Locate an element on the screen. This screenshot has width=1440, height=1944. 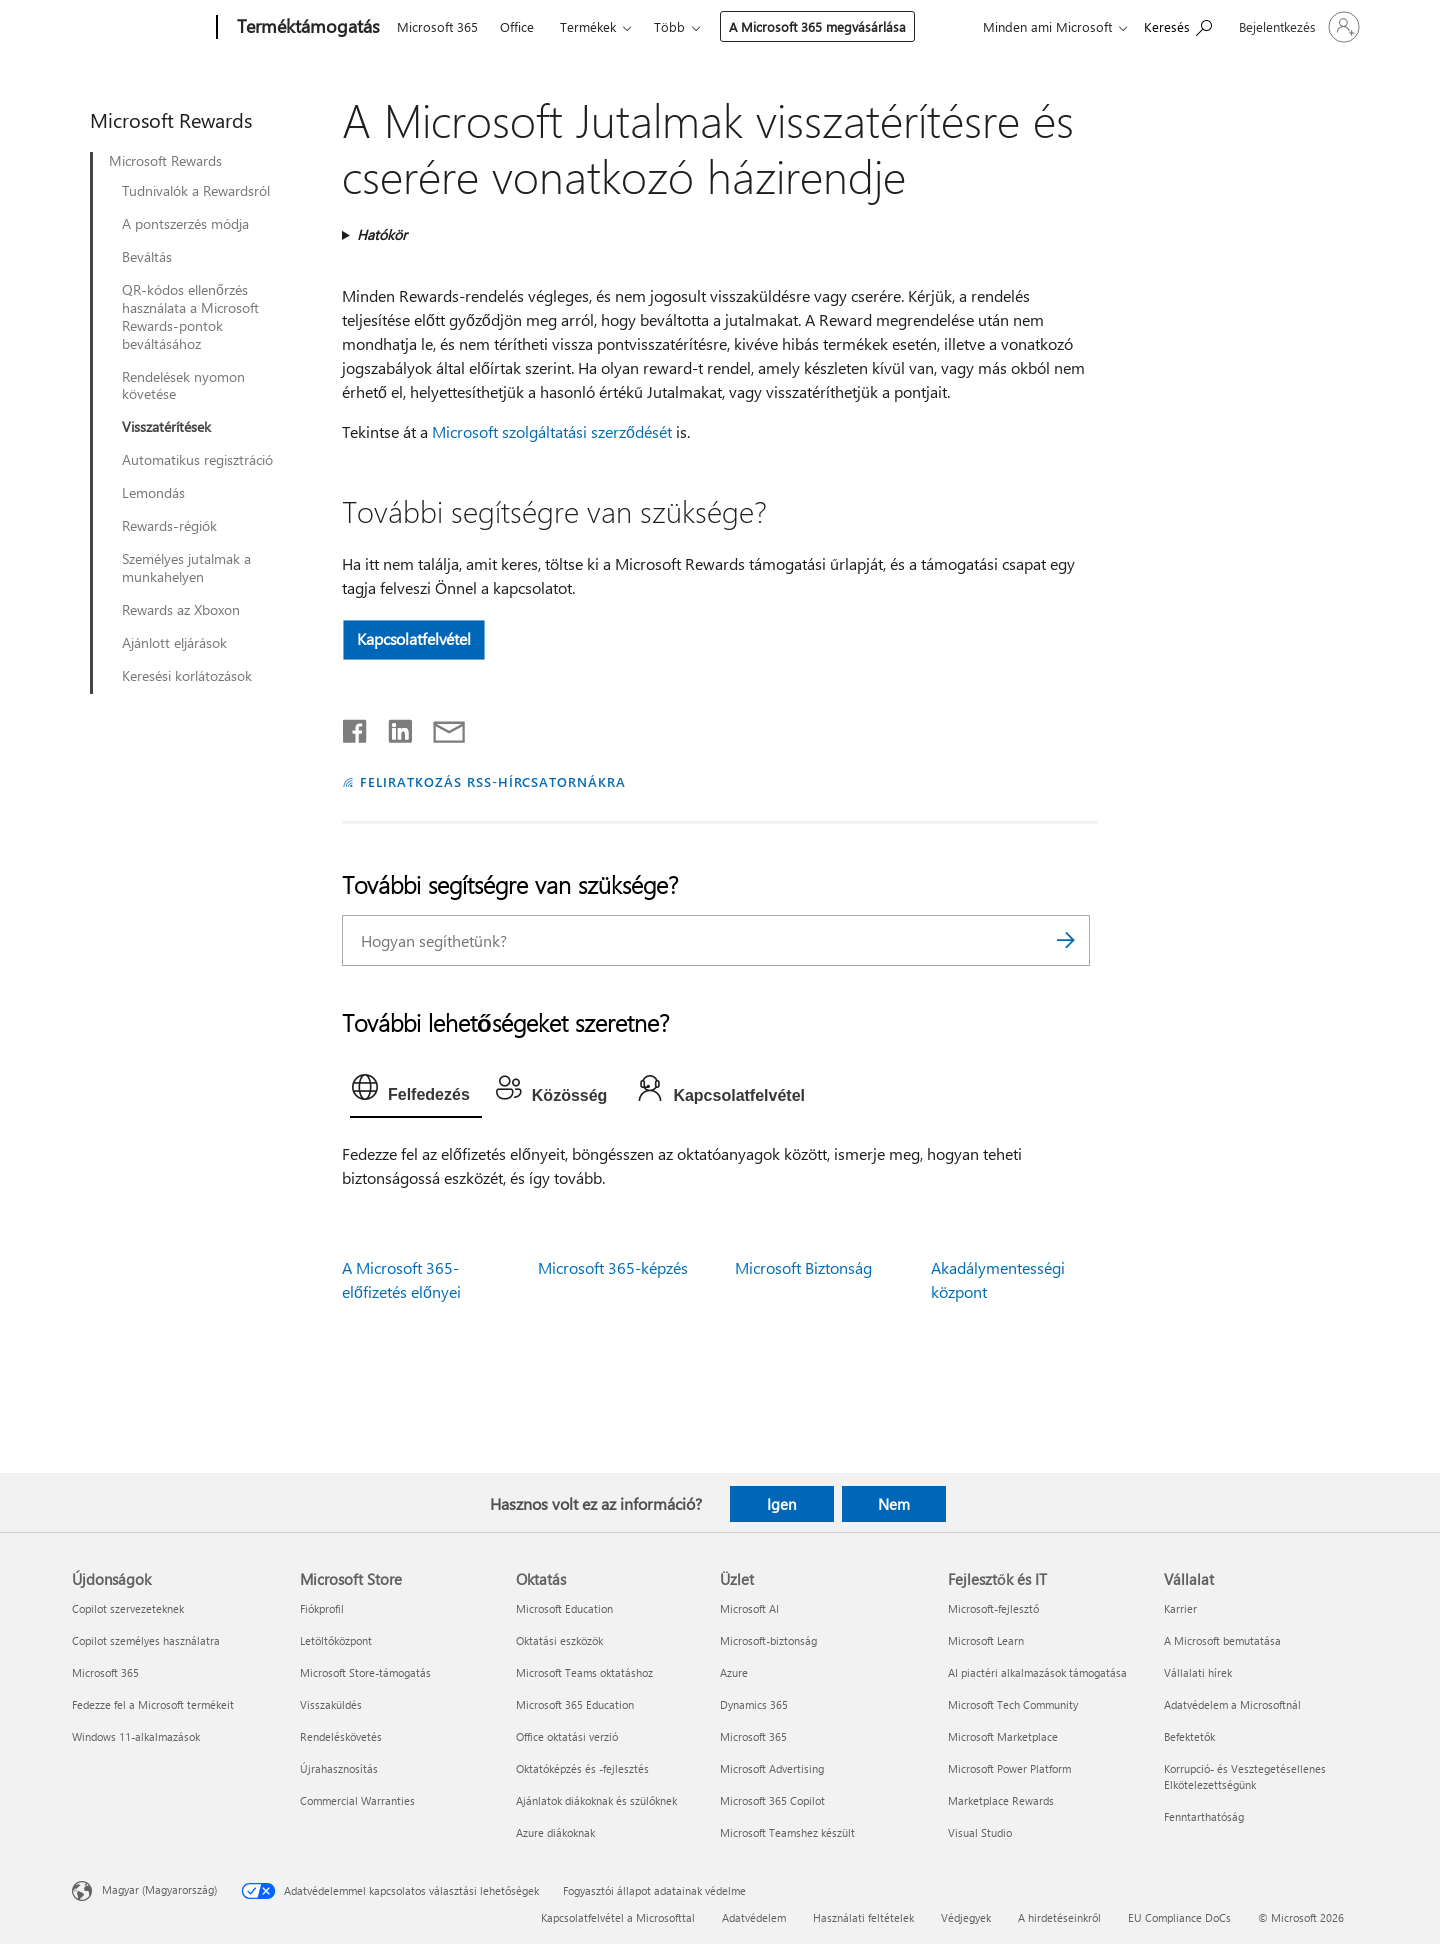
Rewards-régiók is located at coordinates (169, 526).